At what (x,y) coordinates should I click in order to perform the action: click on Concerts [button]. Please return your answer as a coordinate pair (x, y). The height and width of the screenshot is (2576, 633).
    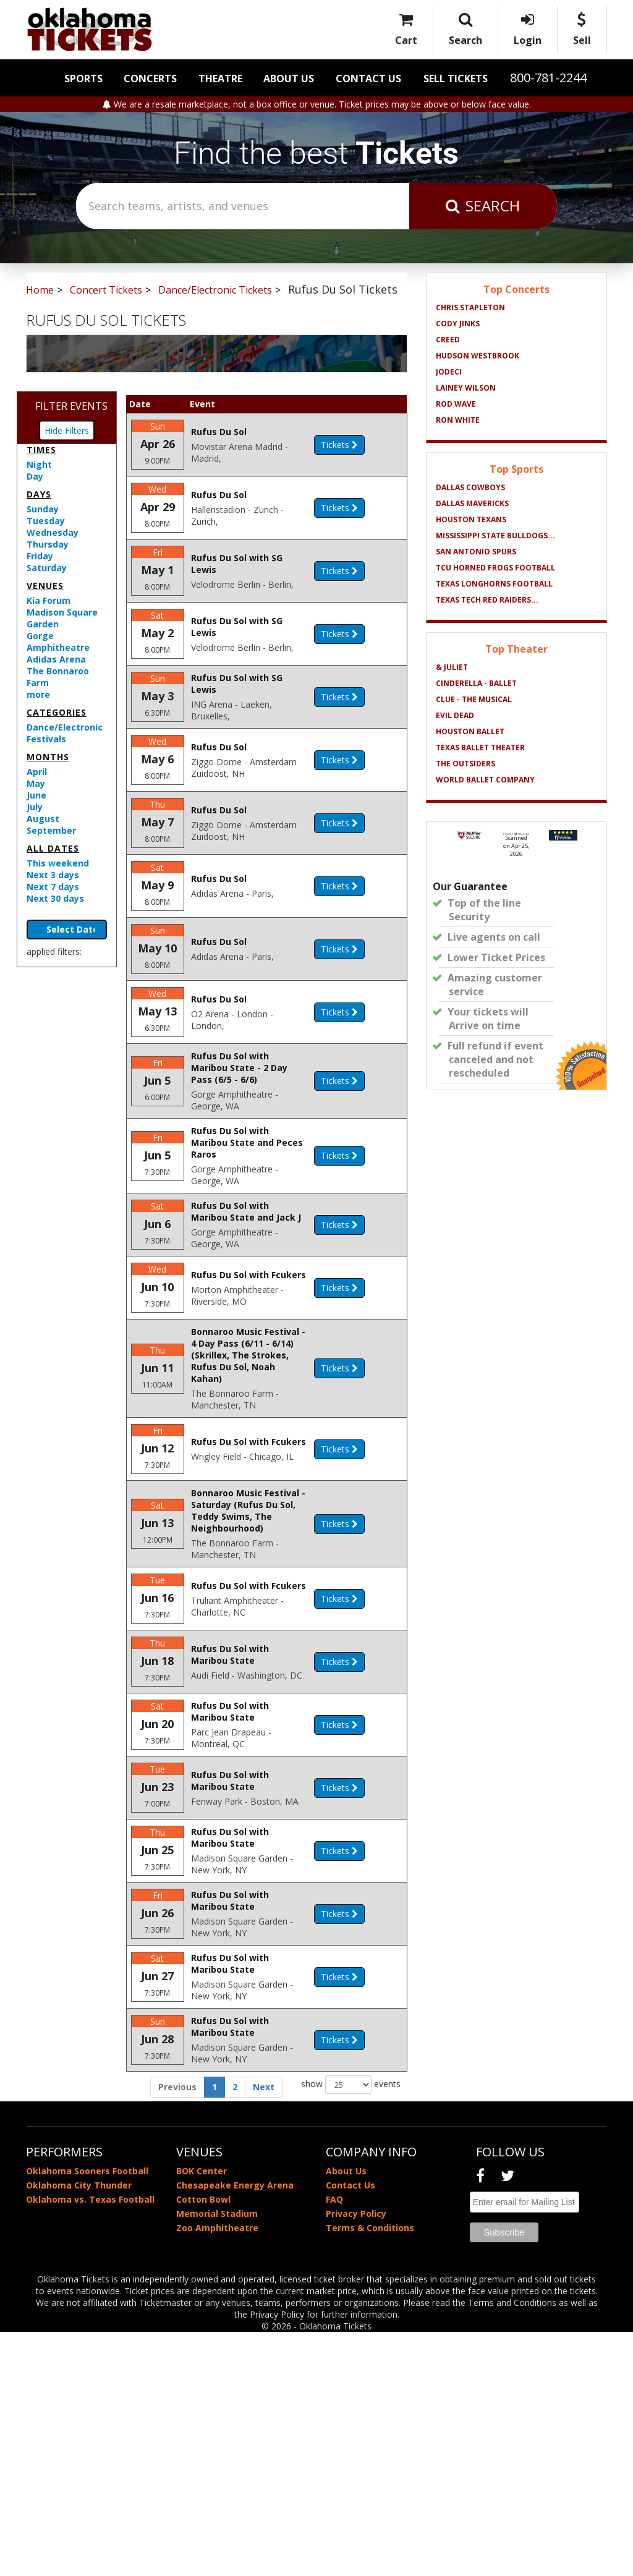
    Looking at the image, I should click on (150, 78).